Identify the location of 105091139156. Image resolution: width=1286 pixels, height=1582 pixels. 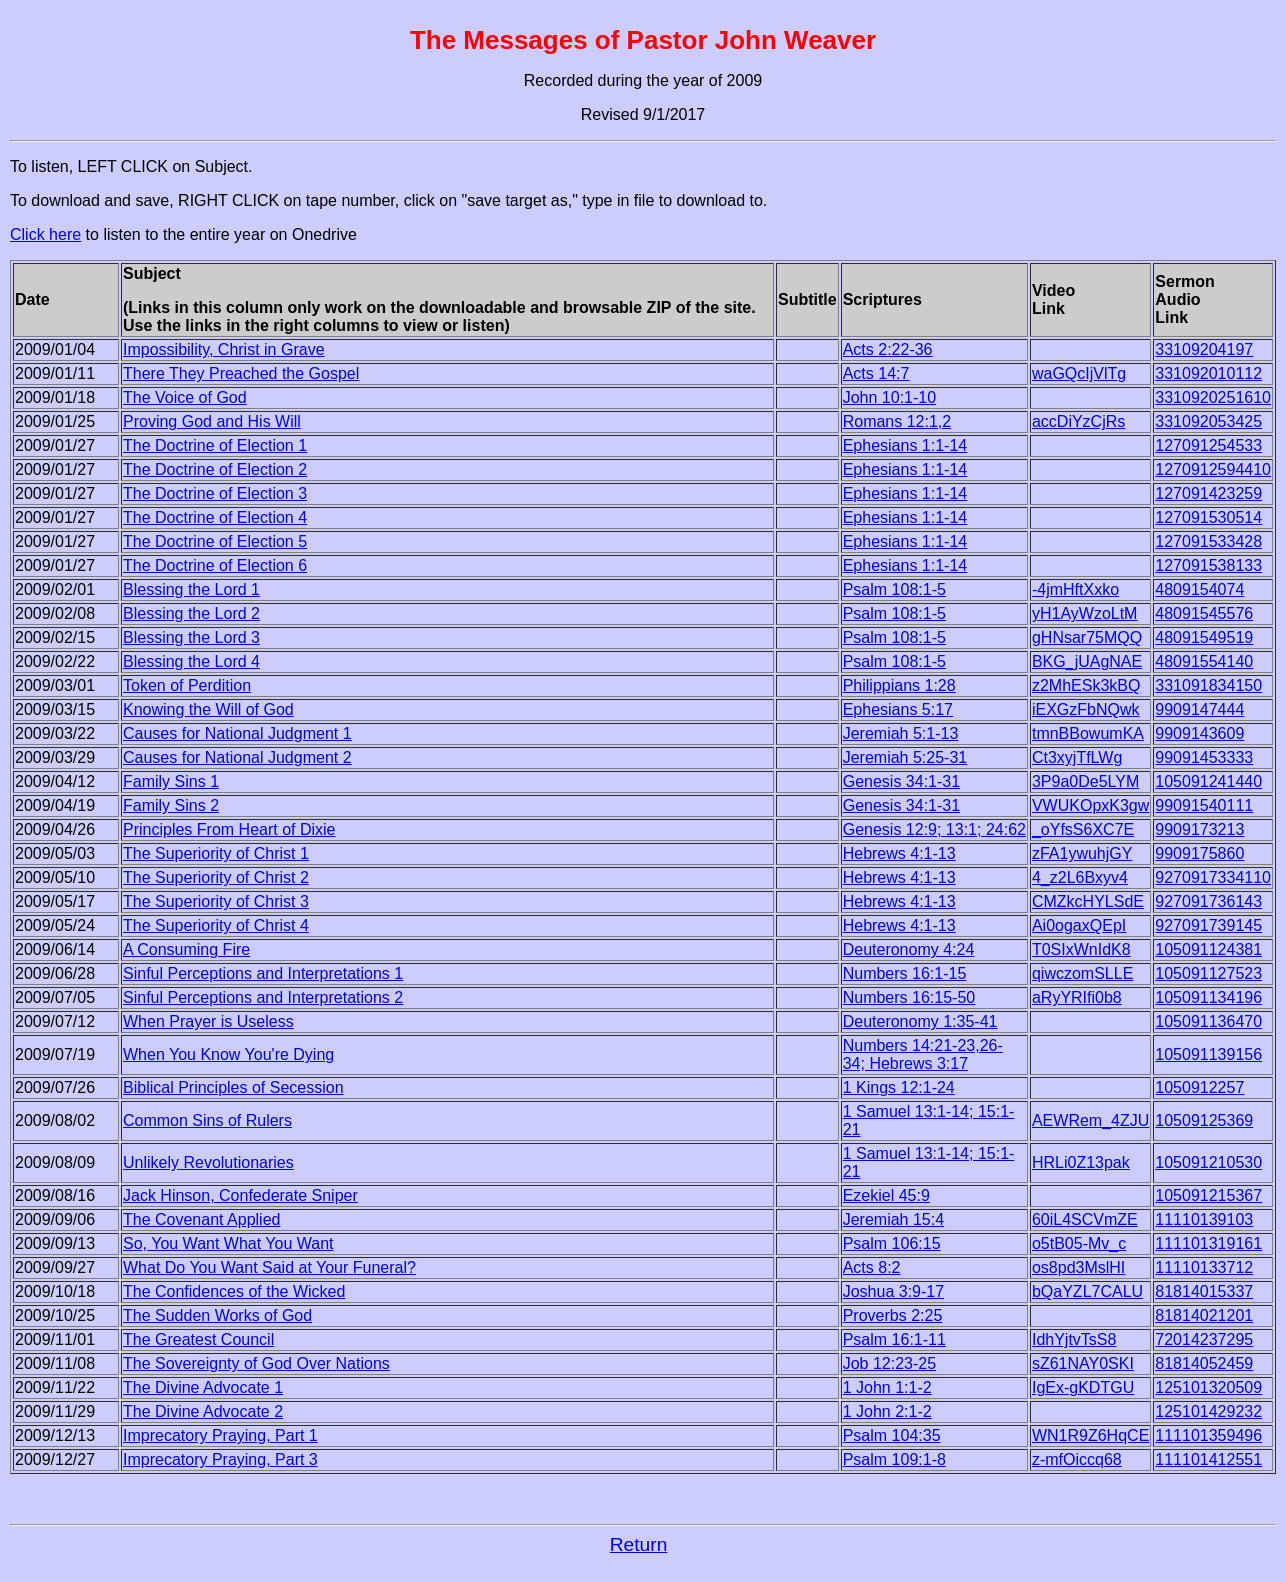
(1208, 1054).